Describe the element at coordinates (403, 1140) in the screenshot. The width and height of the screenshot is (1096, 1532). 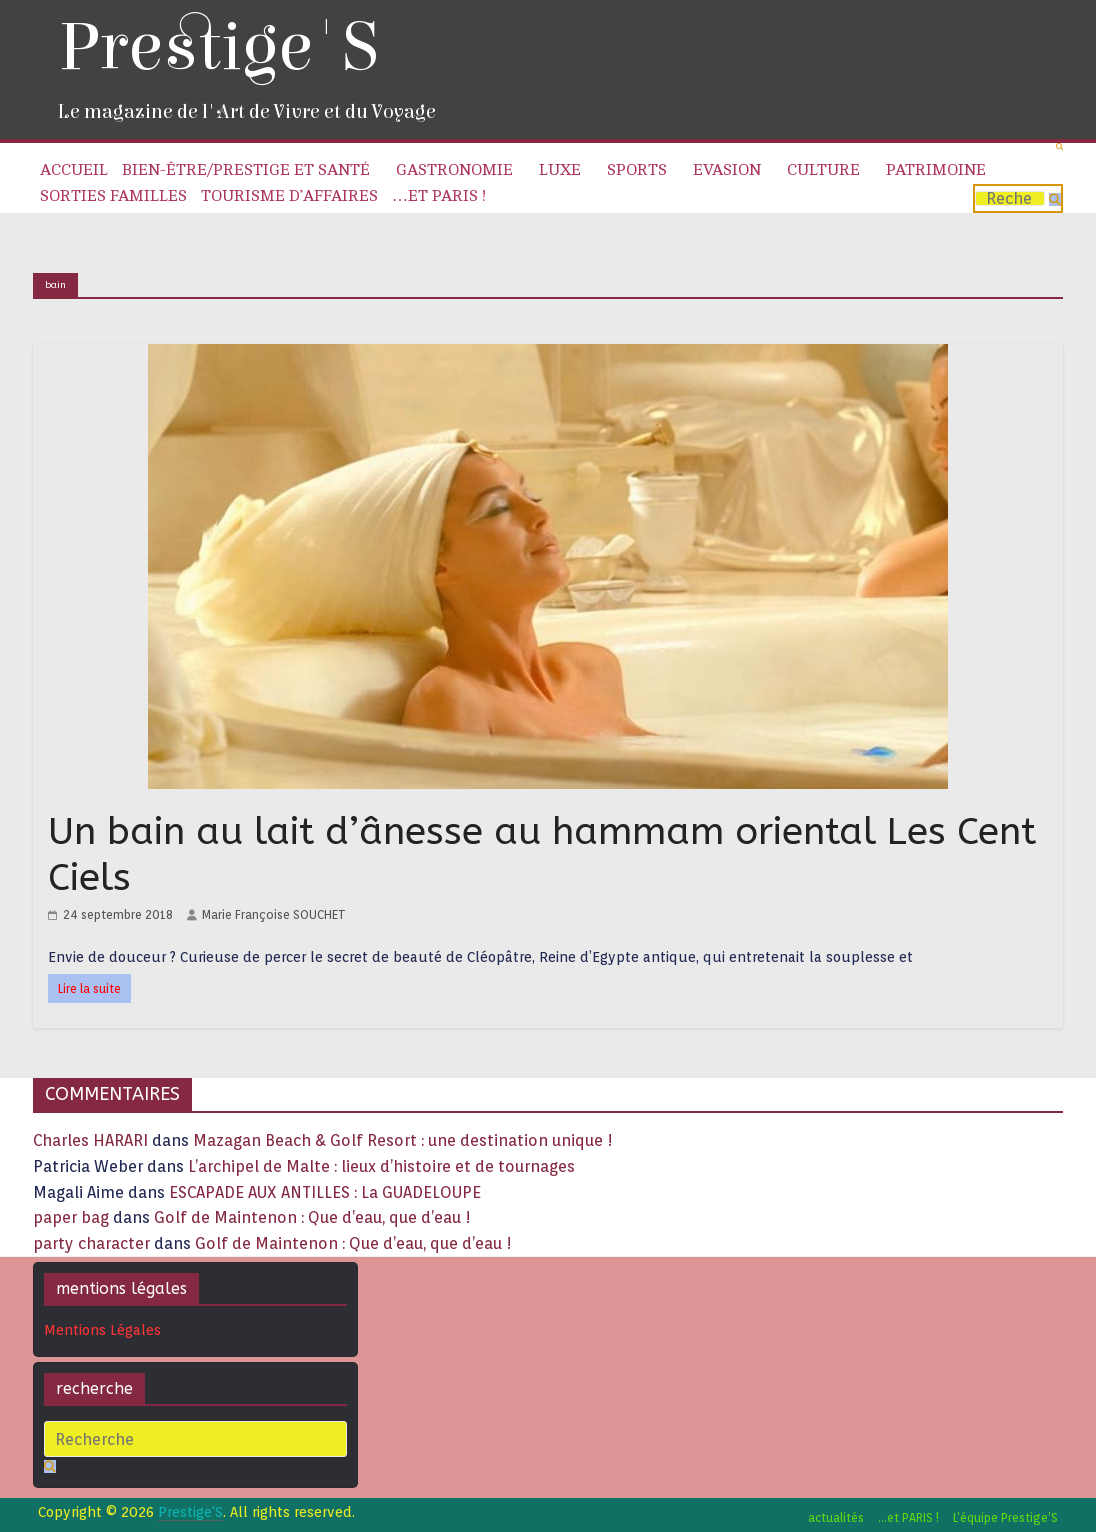
I see `Mazagan Beach & Golf Resort : une destination unique !` at that location.